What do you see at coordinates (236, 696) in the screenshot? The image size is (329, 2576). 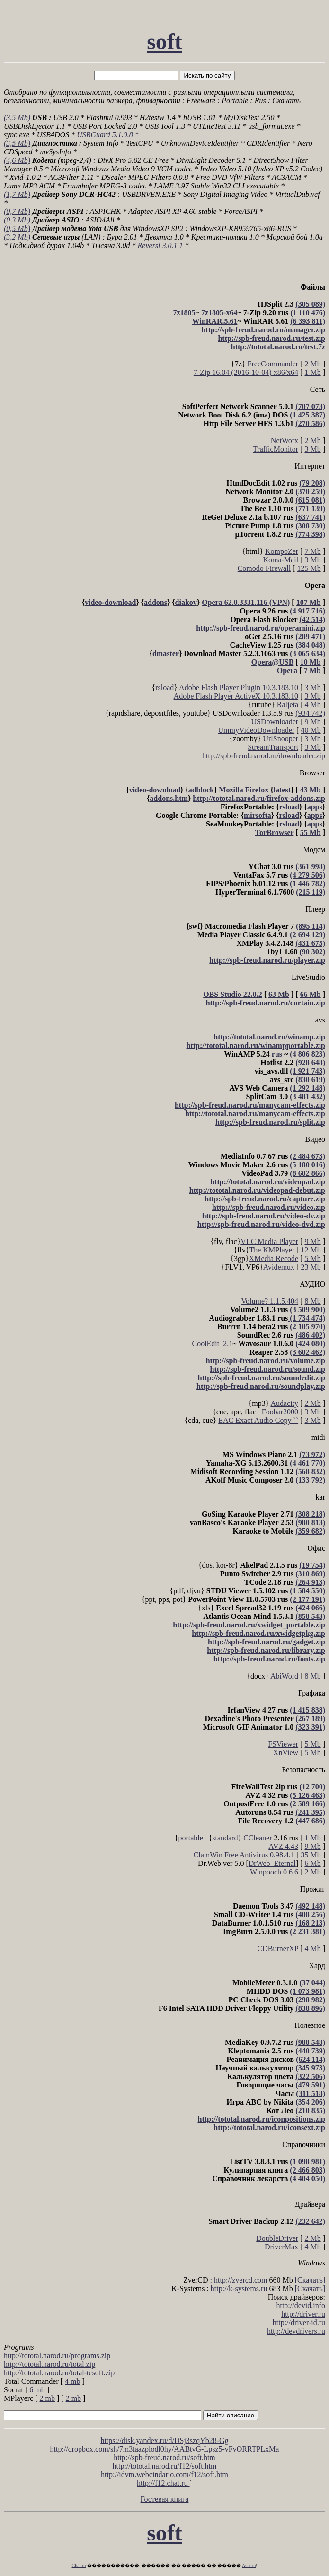 I see `Adobe Flash Player ActiveX 10.3.183.10` at bounding box center [236, 696].